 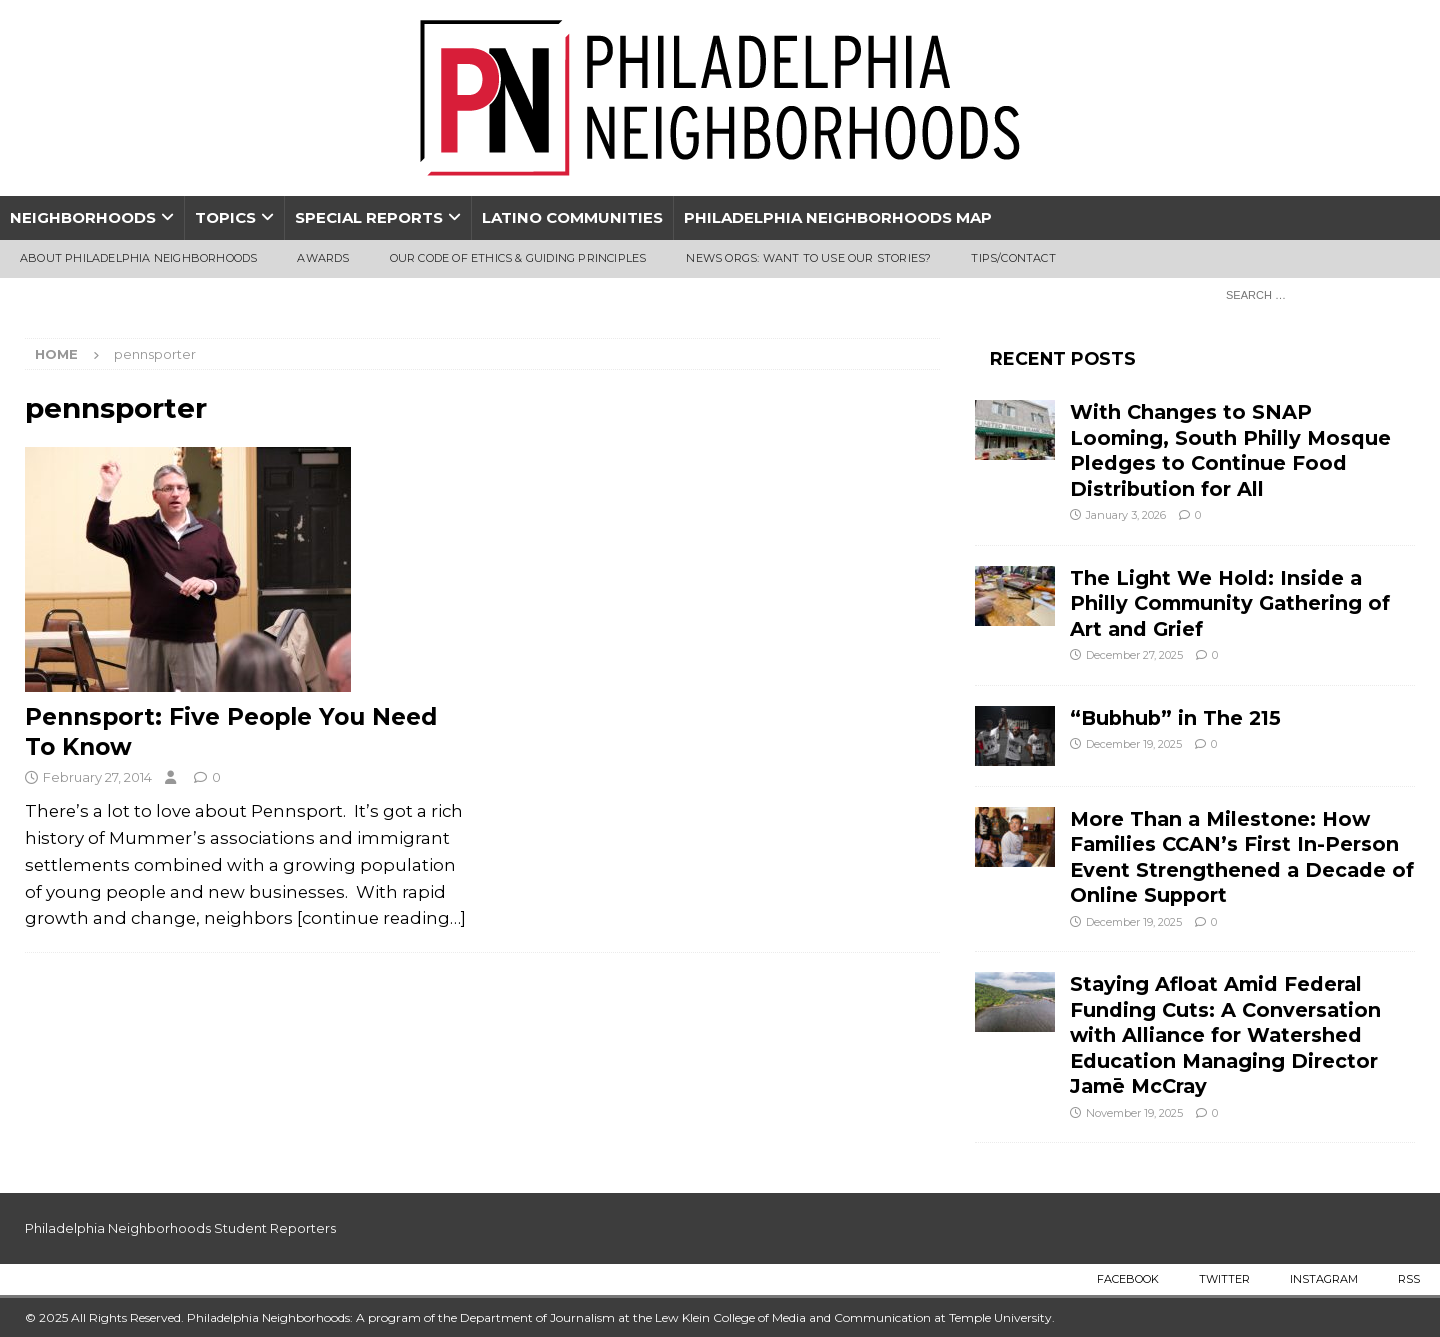 What do you see at coordinates (1134, 655) in the screenshot?
I see `December 27, 2025` at bounding box center [1134, 655].